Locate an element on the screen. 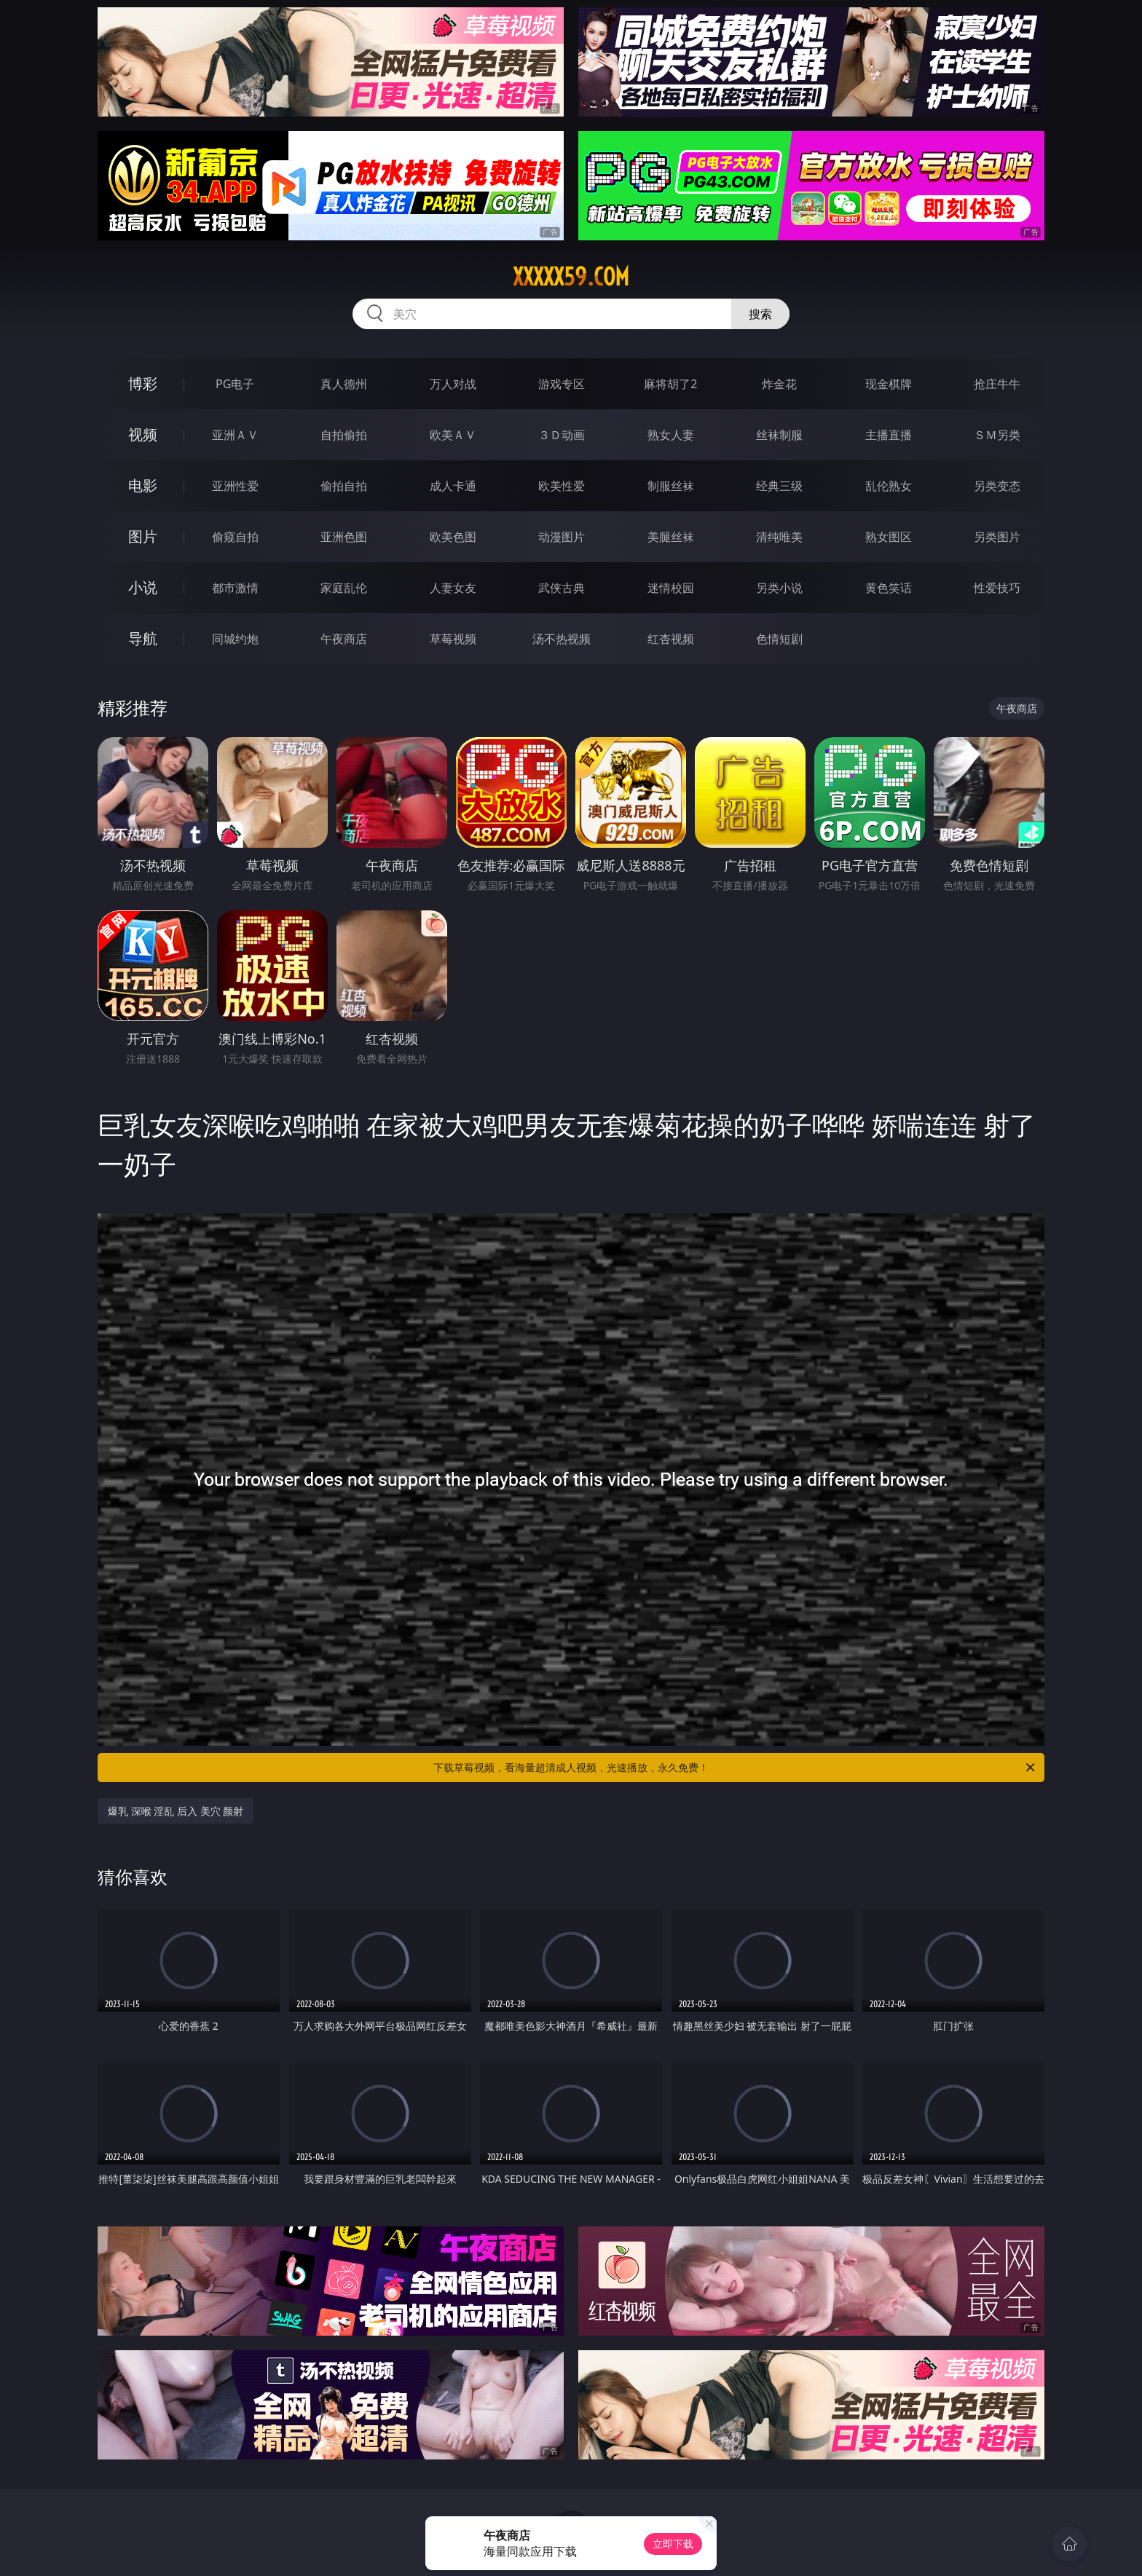  欧美色图 is located at coordinates (453, 537).